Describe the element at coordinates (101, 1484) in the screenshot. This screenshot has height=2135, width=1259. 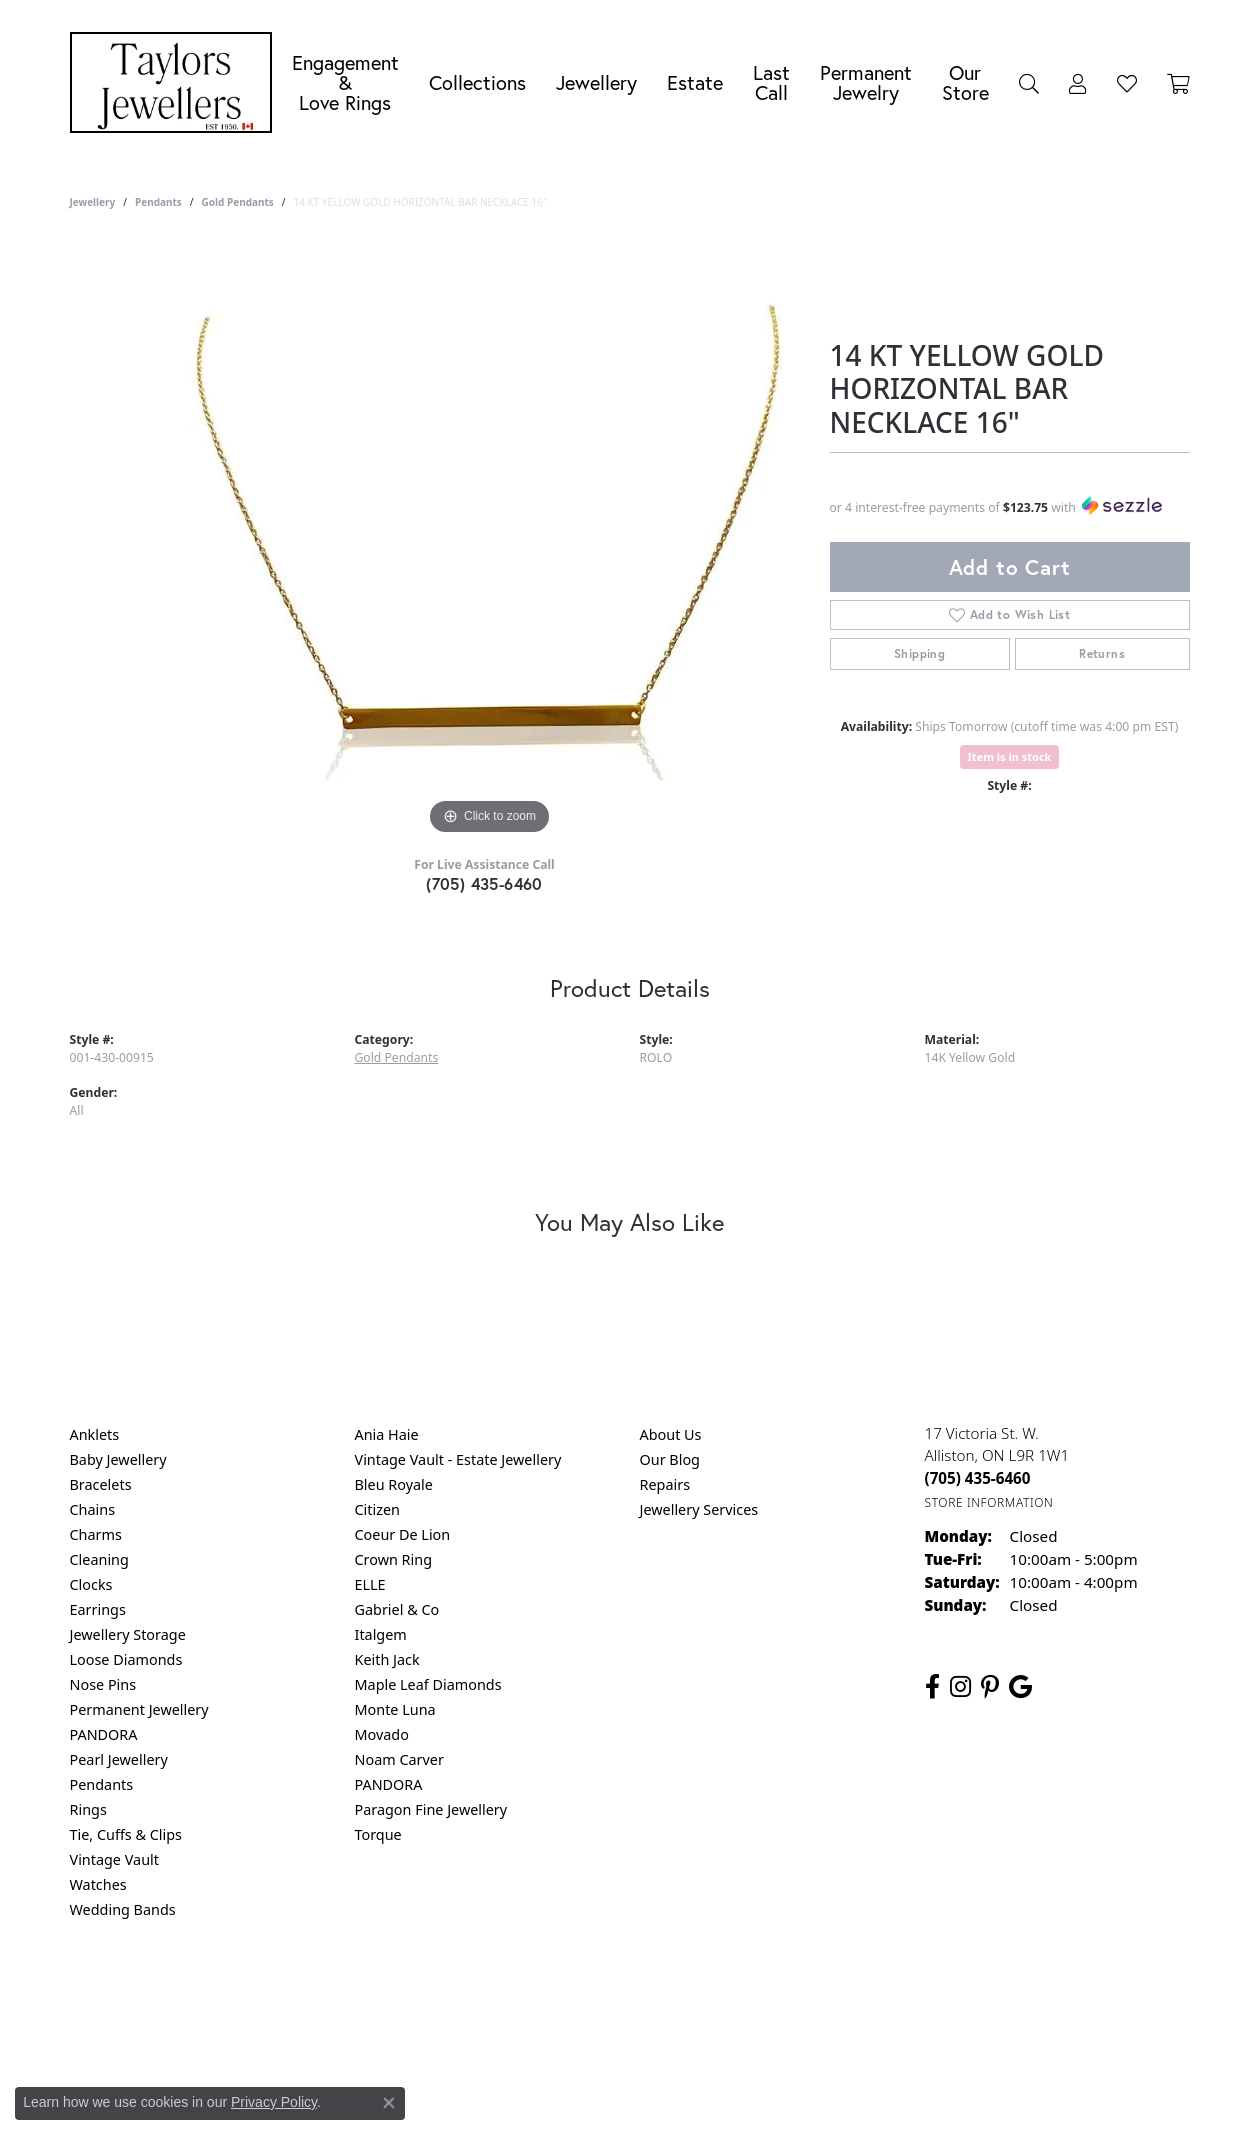
I see `Bracelets [menuitem]` at that location.